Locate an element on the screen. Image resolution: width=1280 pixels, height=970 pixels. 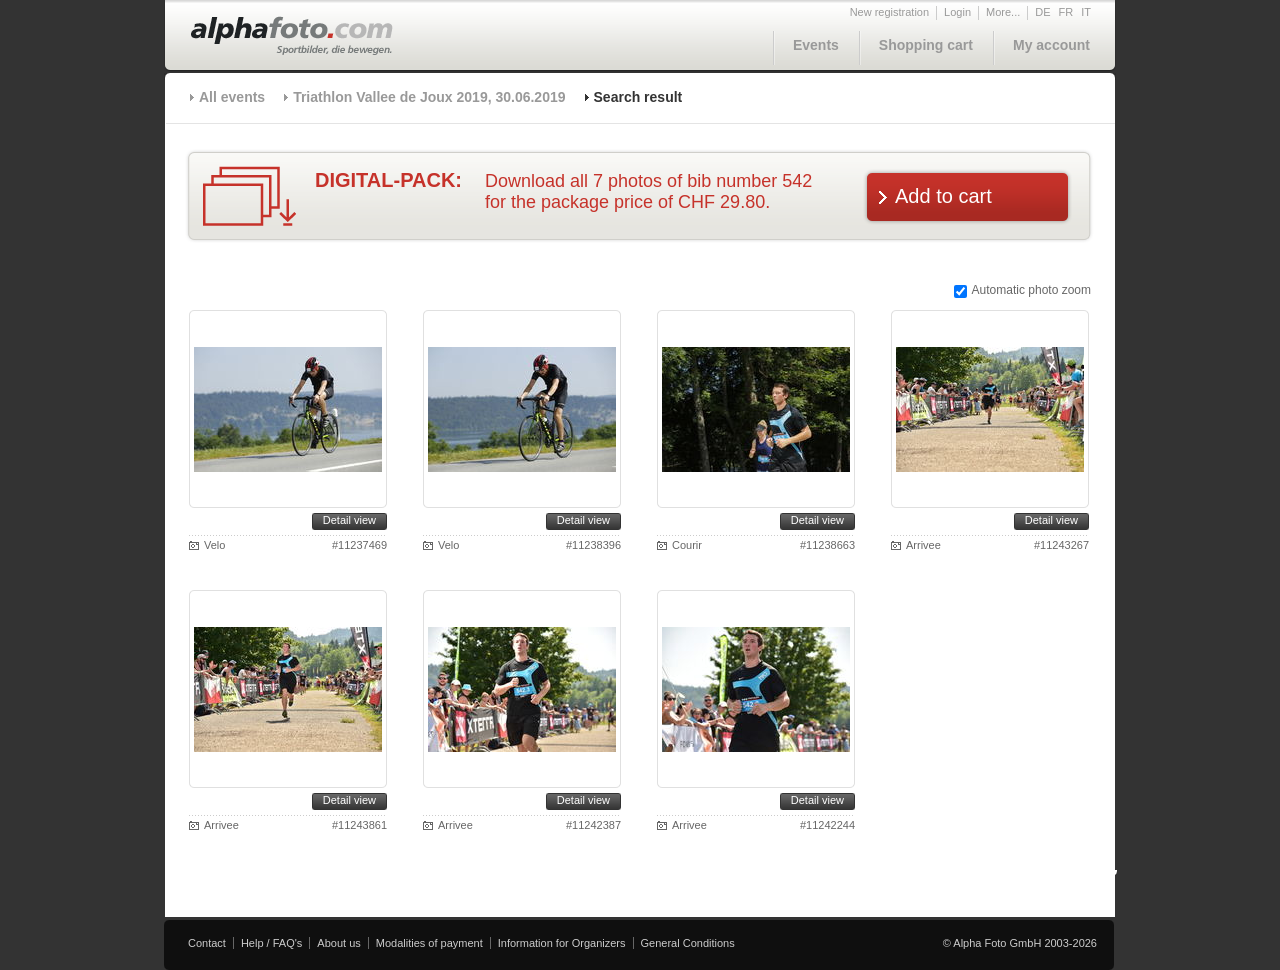
Modalities of payment is located at coordinates (429, 943).